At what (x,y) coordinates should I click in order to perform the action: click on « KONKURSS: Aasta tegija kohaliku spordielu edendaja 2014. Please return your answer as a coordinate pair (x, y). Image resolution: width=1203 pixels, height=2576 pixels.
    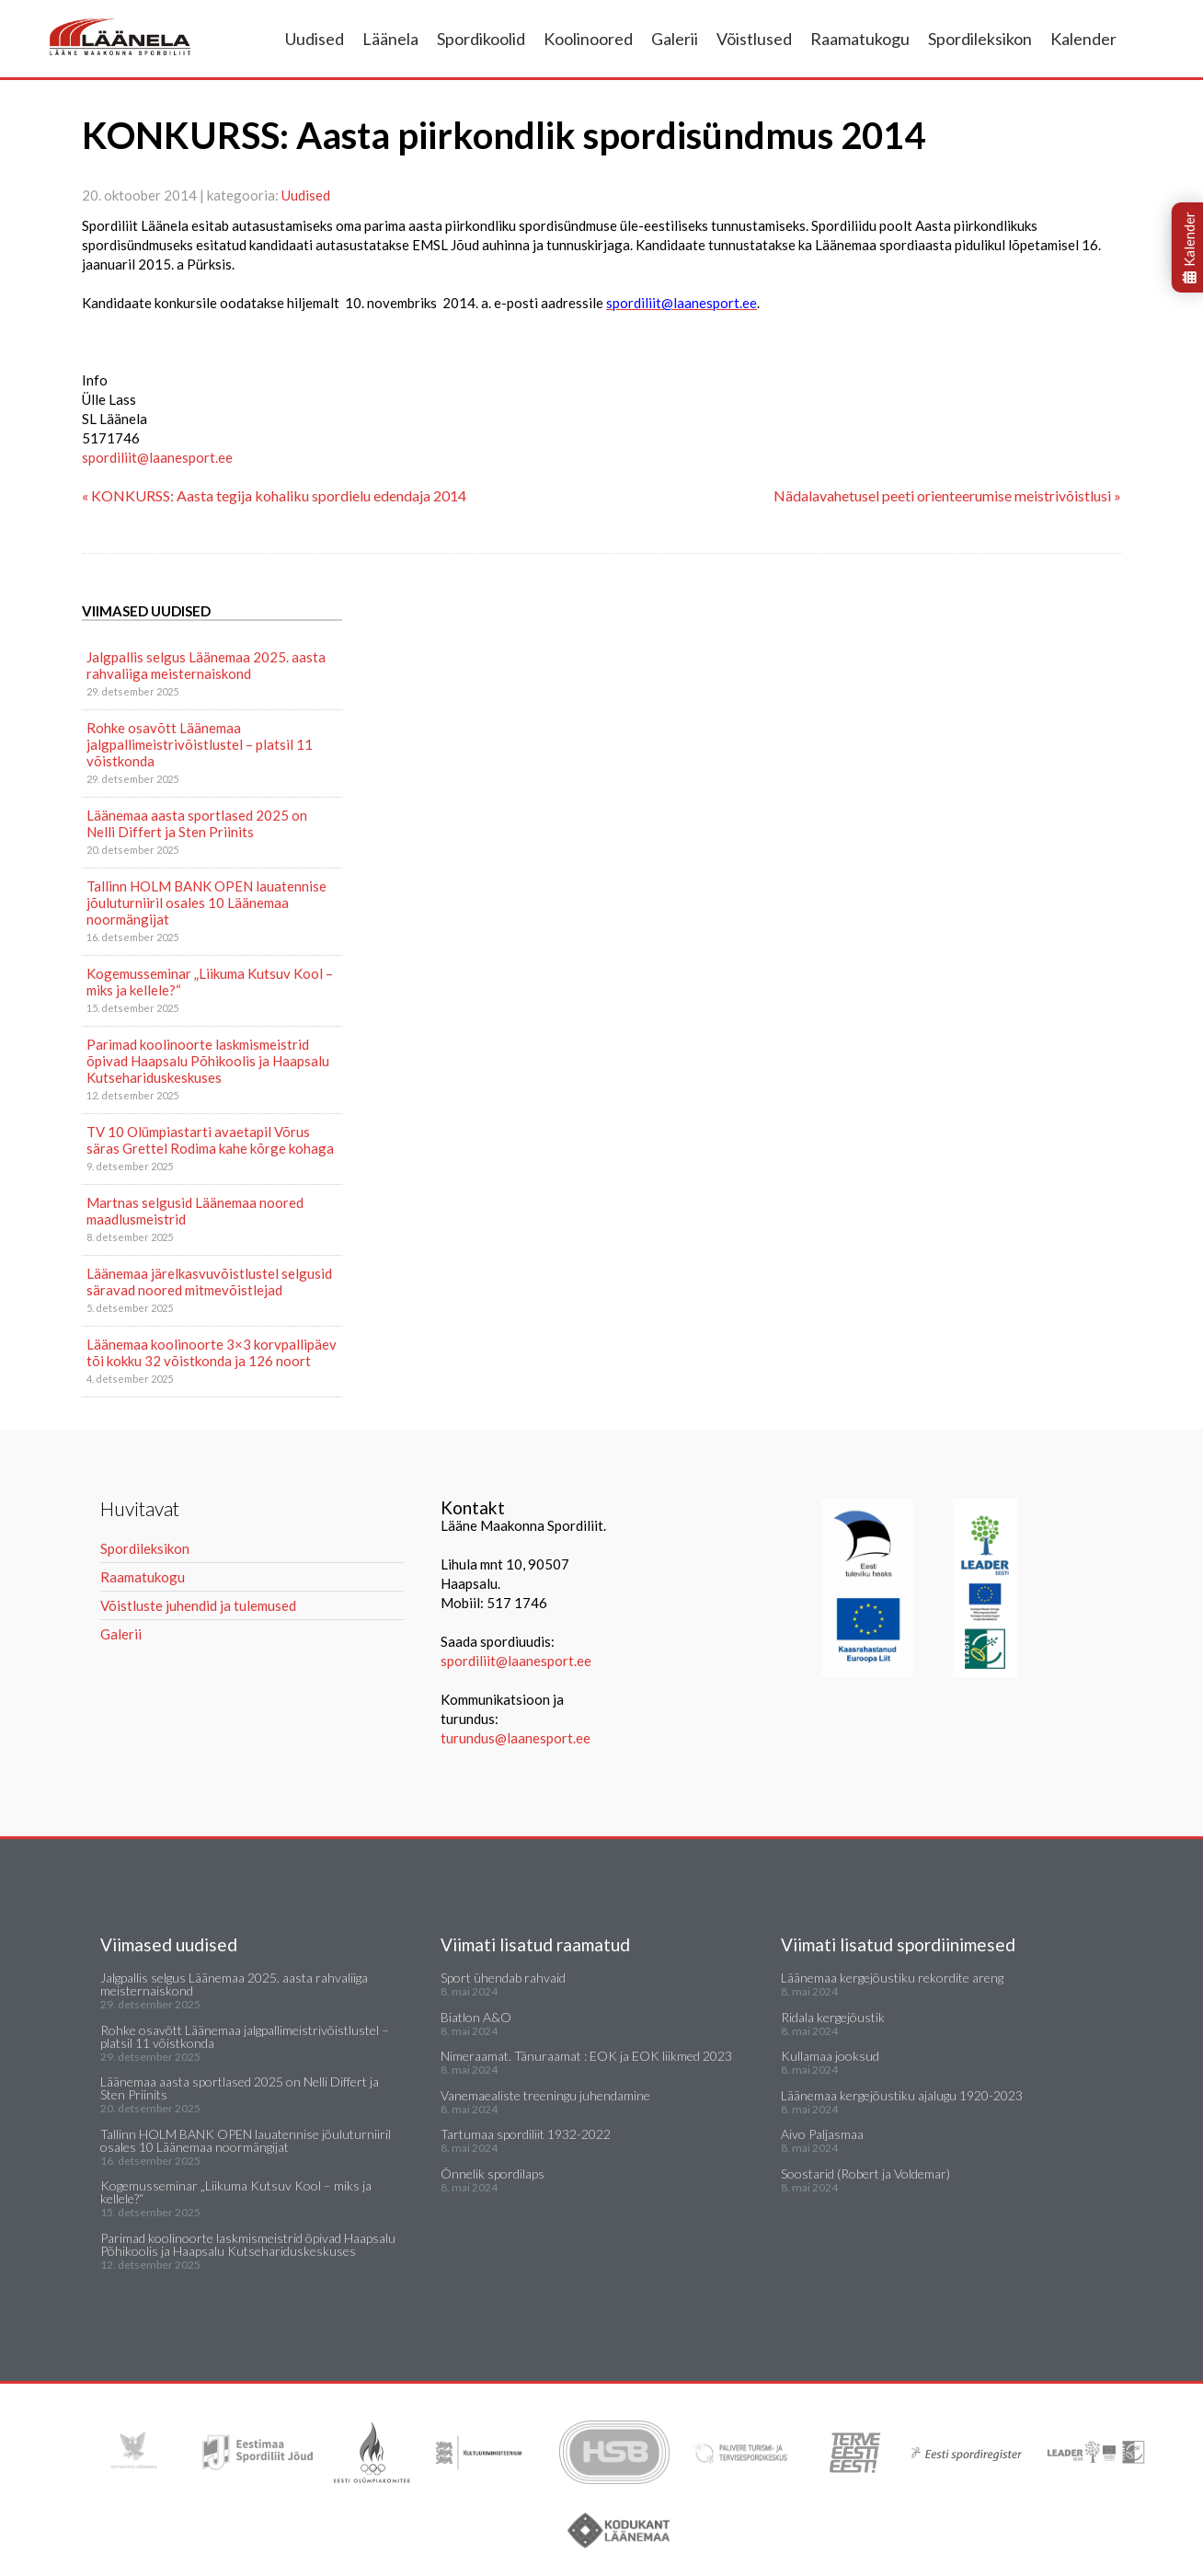
    Looking at the image, I should click on (274, 495).